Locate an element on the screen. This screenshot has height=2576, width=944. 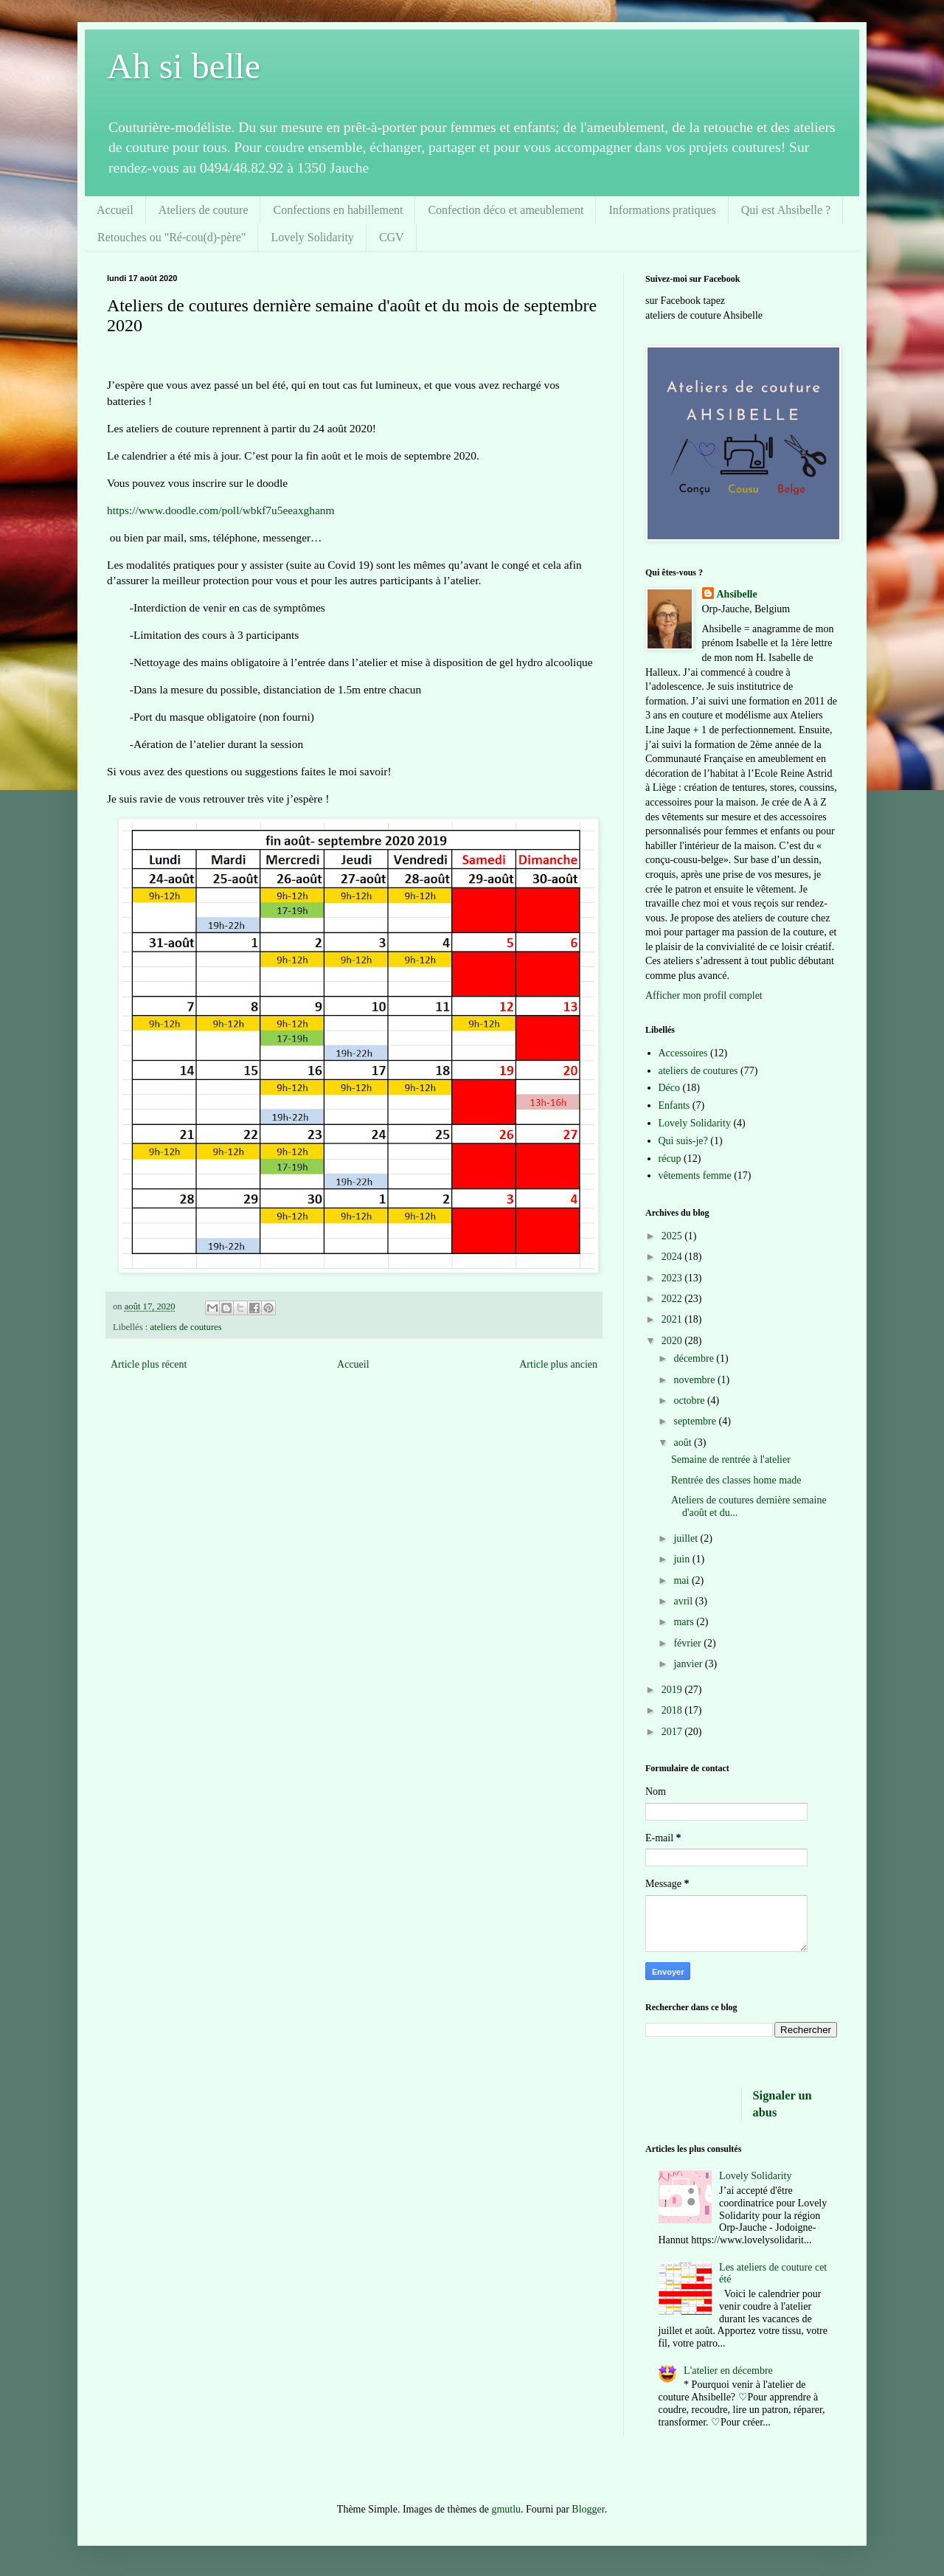
2025 is located at coordinates (673, 1236).